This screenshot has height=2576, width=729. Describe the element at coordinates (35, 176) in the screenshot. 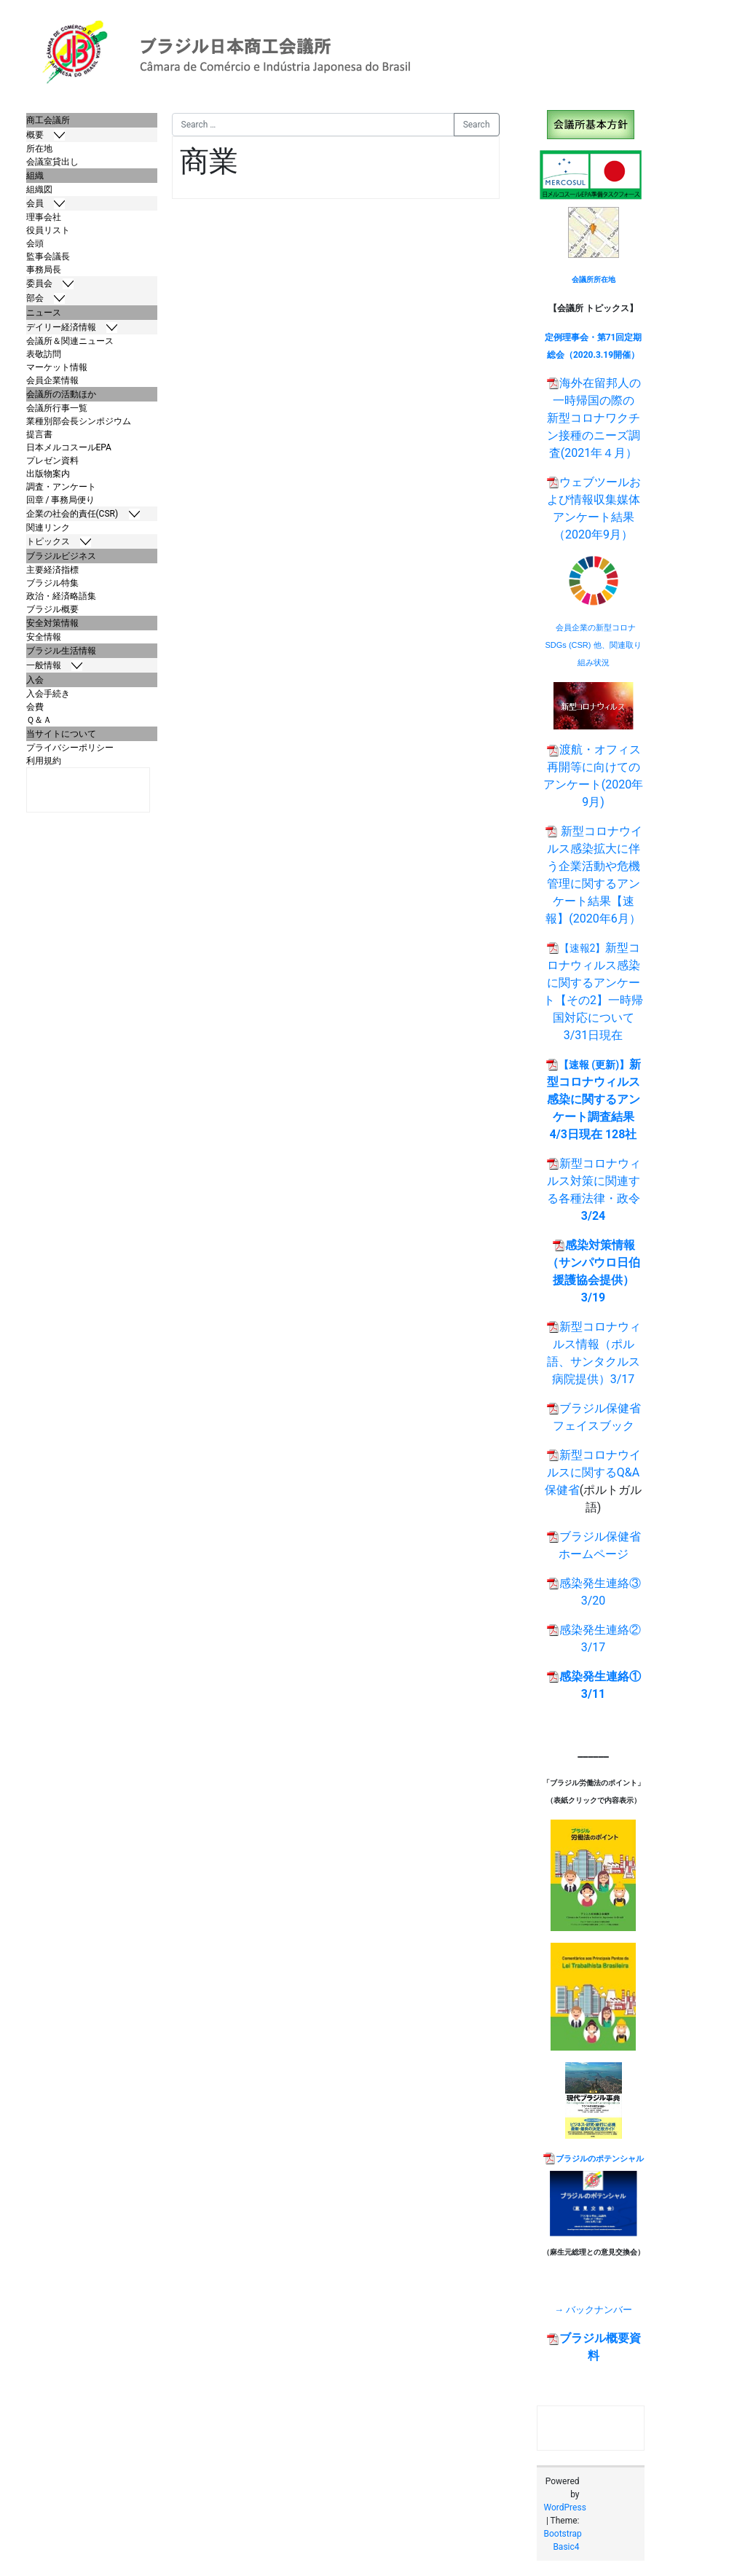

I see `組織` at that location.